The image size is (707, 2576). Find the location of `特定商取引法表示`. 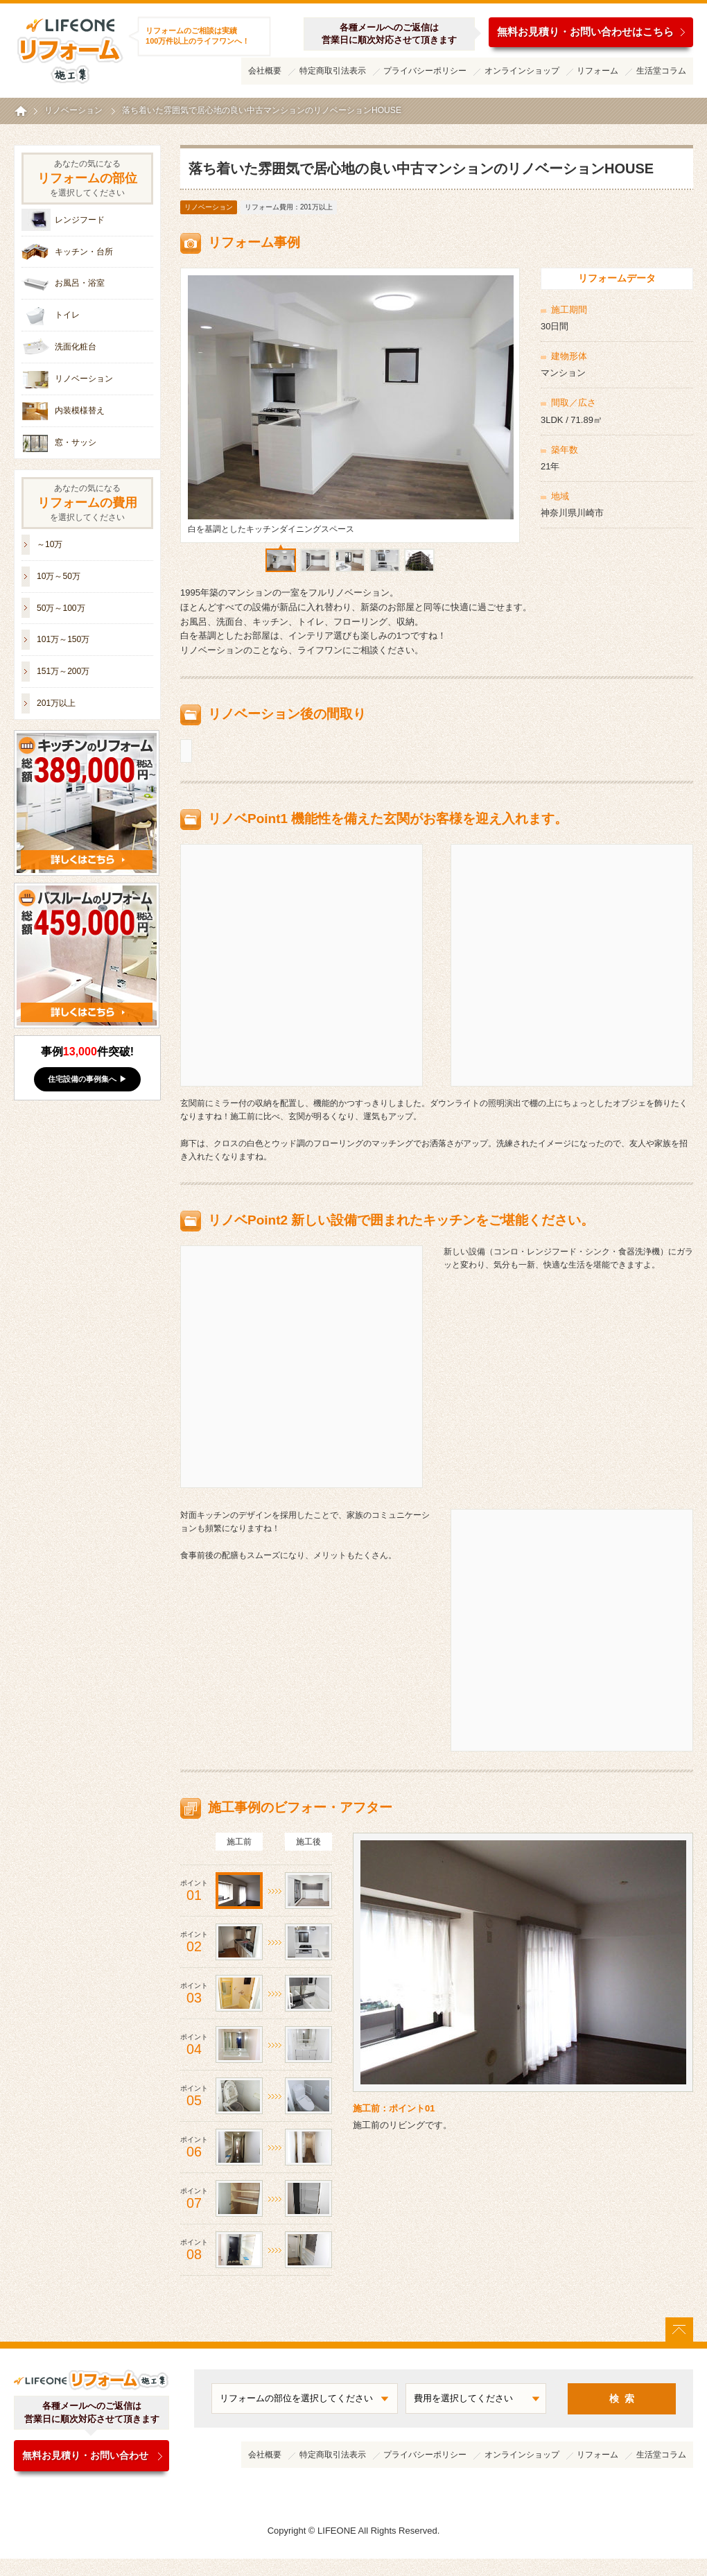

特定商取引法表示 is located at coordinates (332, 71).